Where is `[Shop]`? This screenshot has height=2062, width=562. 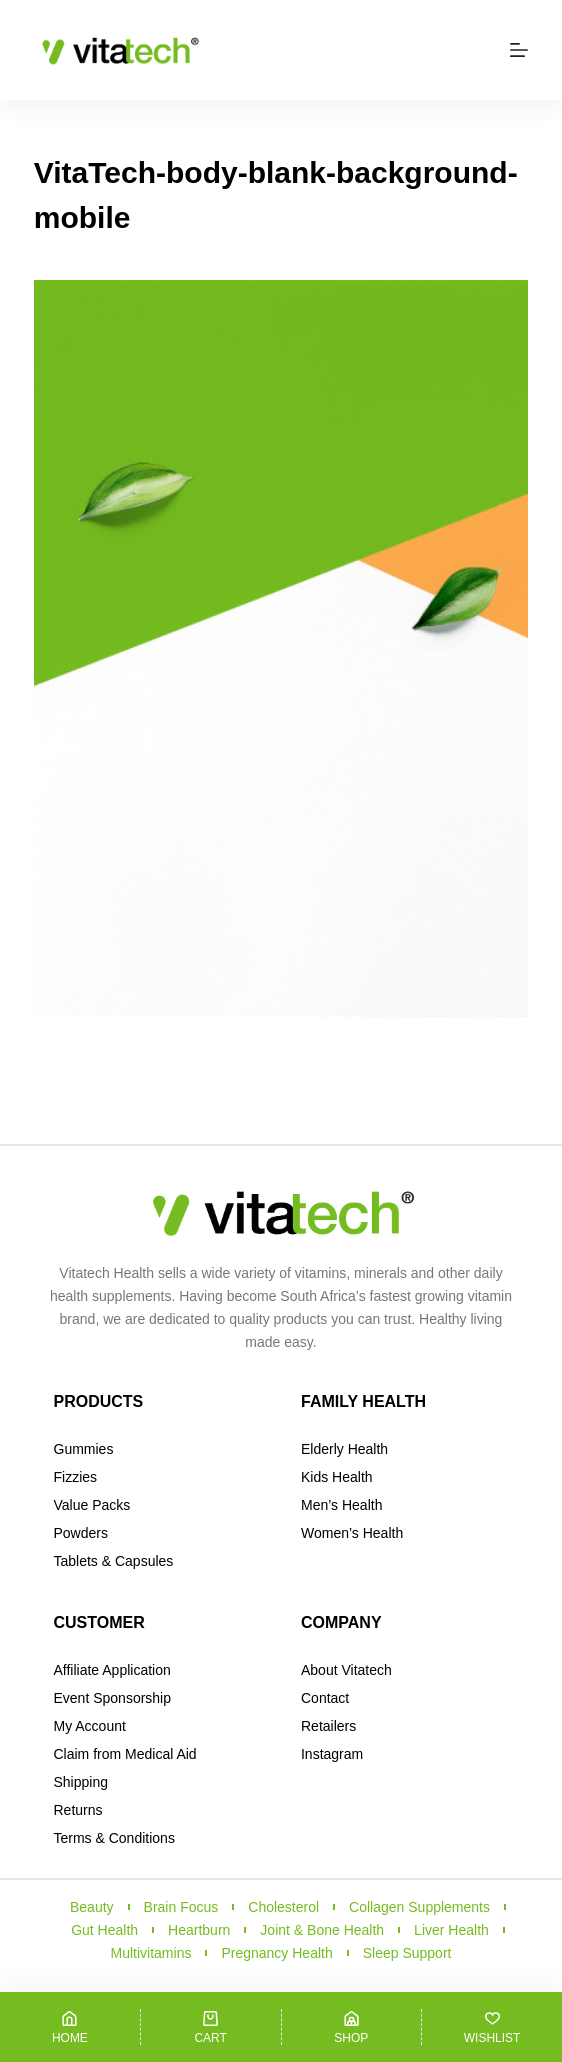
[Shop] is located at coordinates (352, 2027).